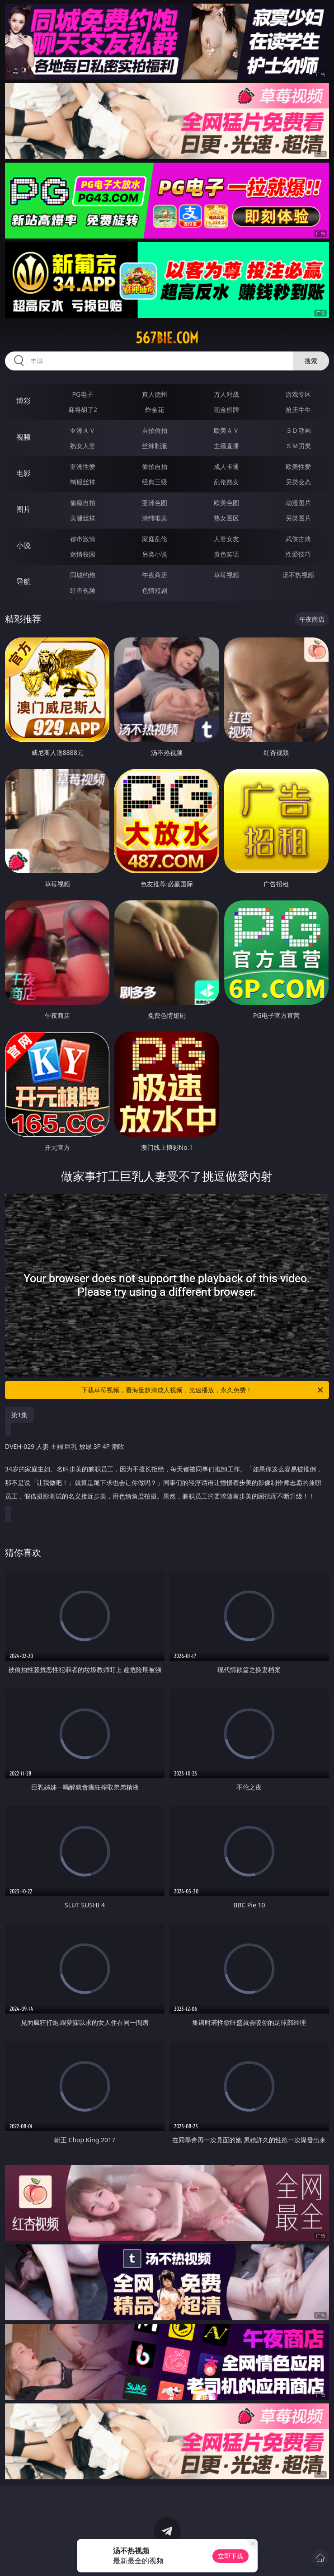 This screenshot has height=2576, width=334. I want to click on 经典三级, so click(154, 482).